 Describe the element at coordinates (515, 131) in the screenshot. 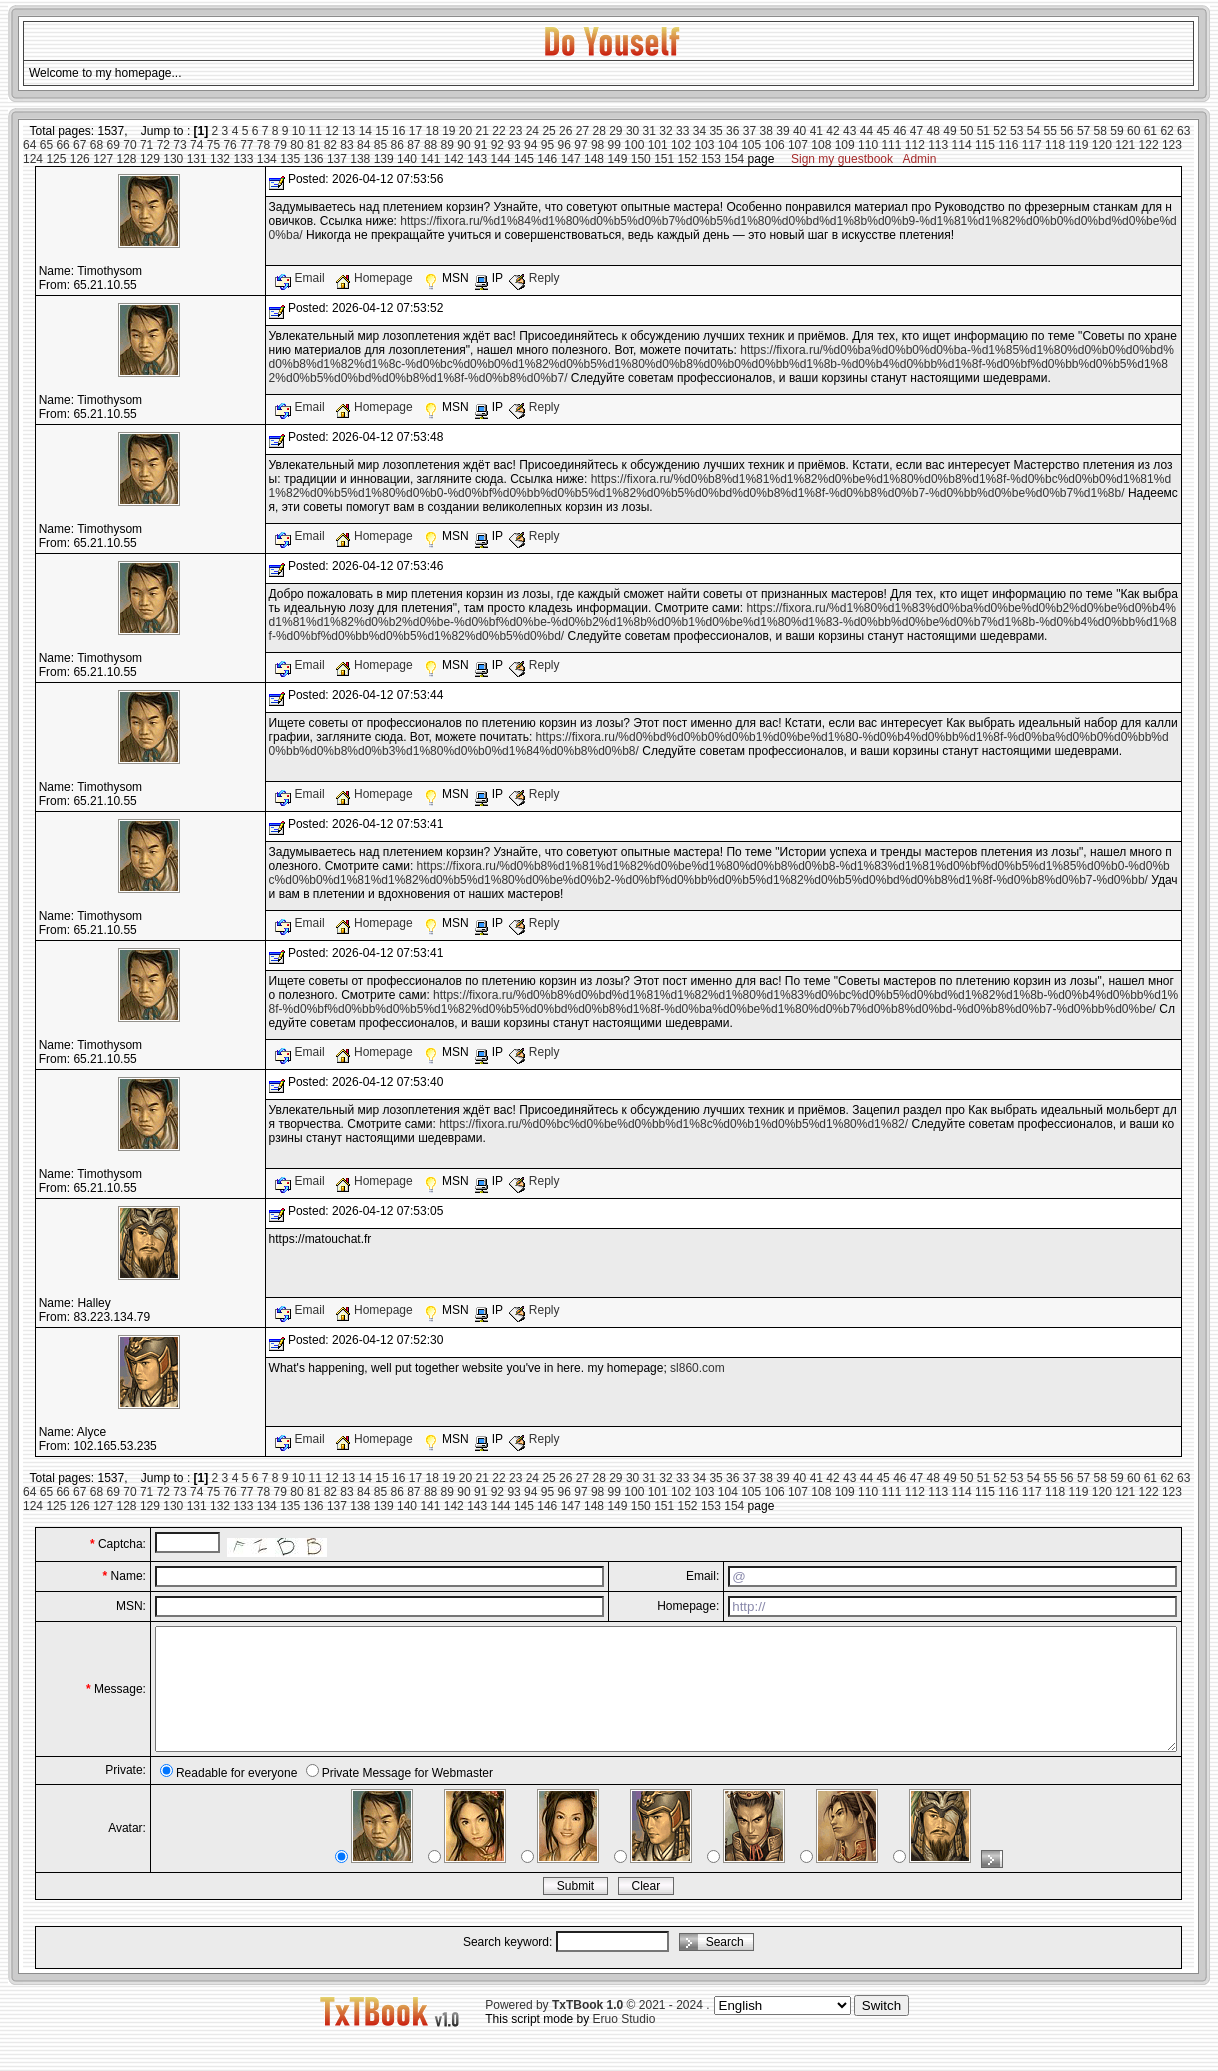

I see `23` at that location.